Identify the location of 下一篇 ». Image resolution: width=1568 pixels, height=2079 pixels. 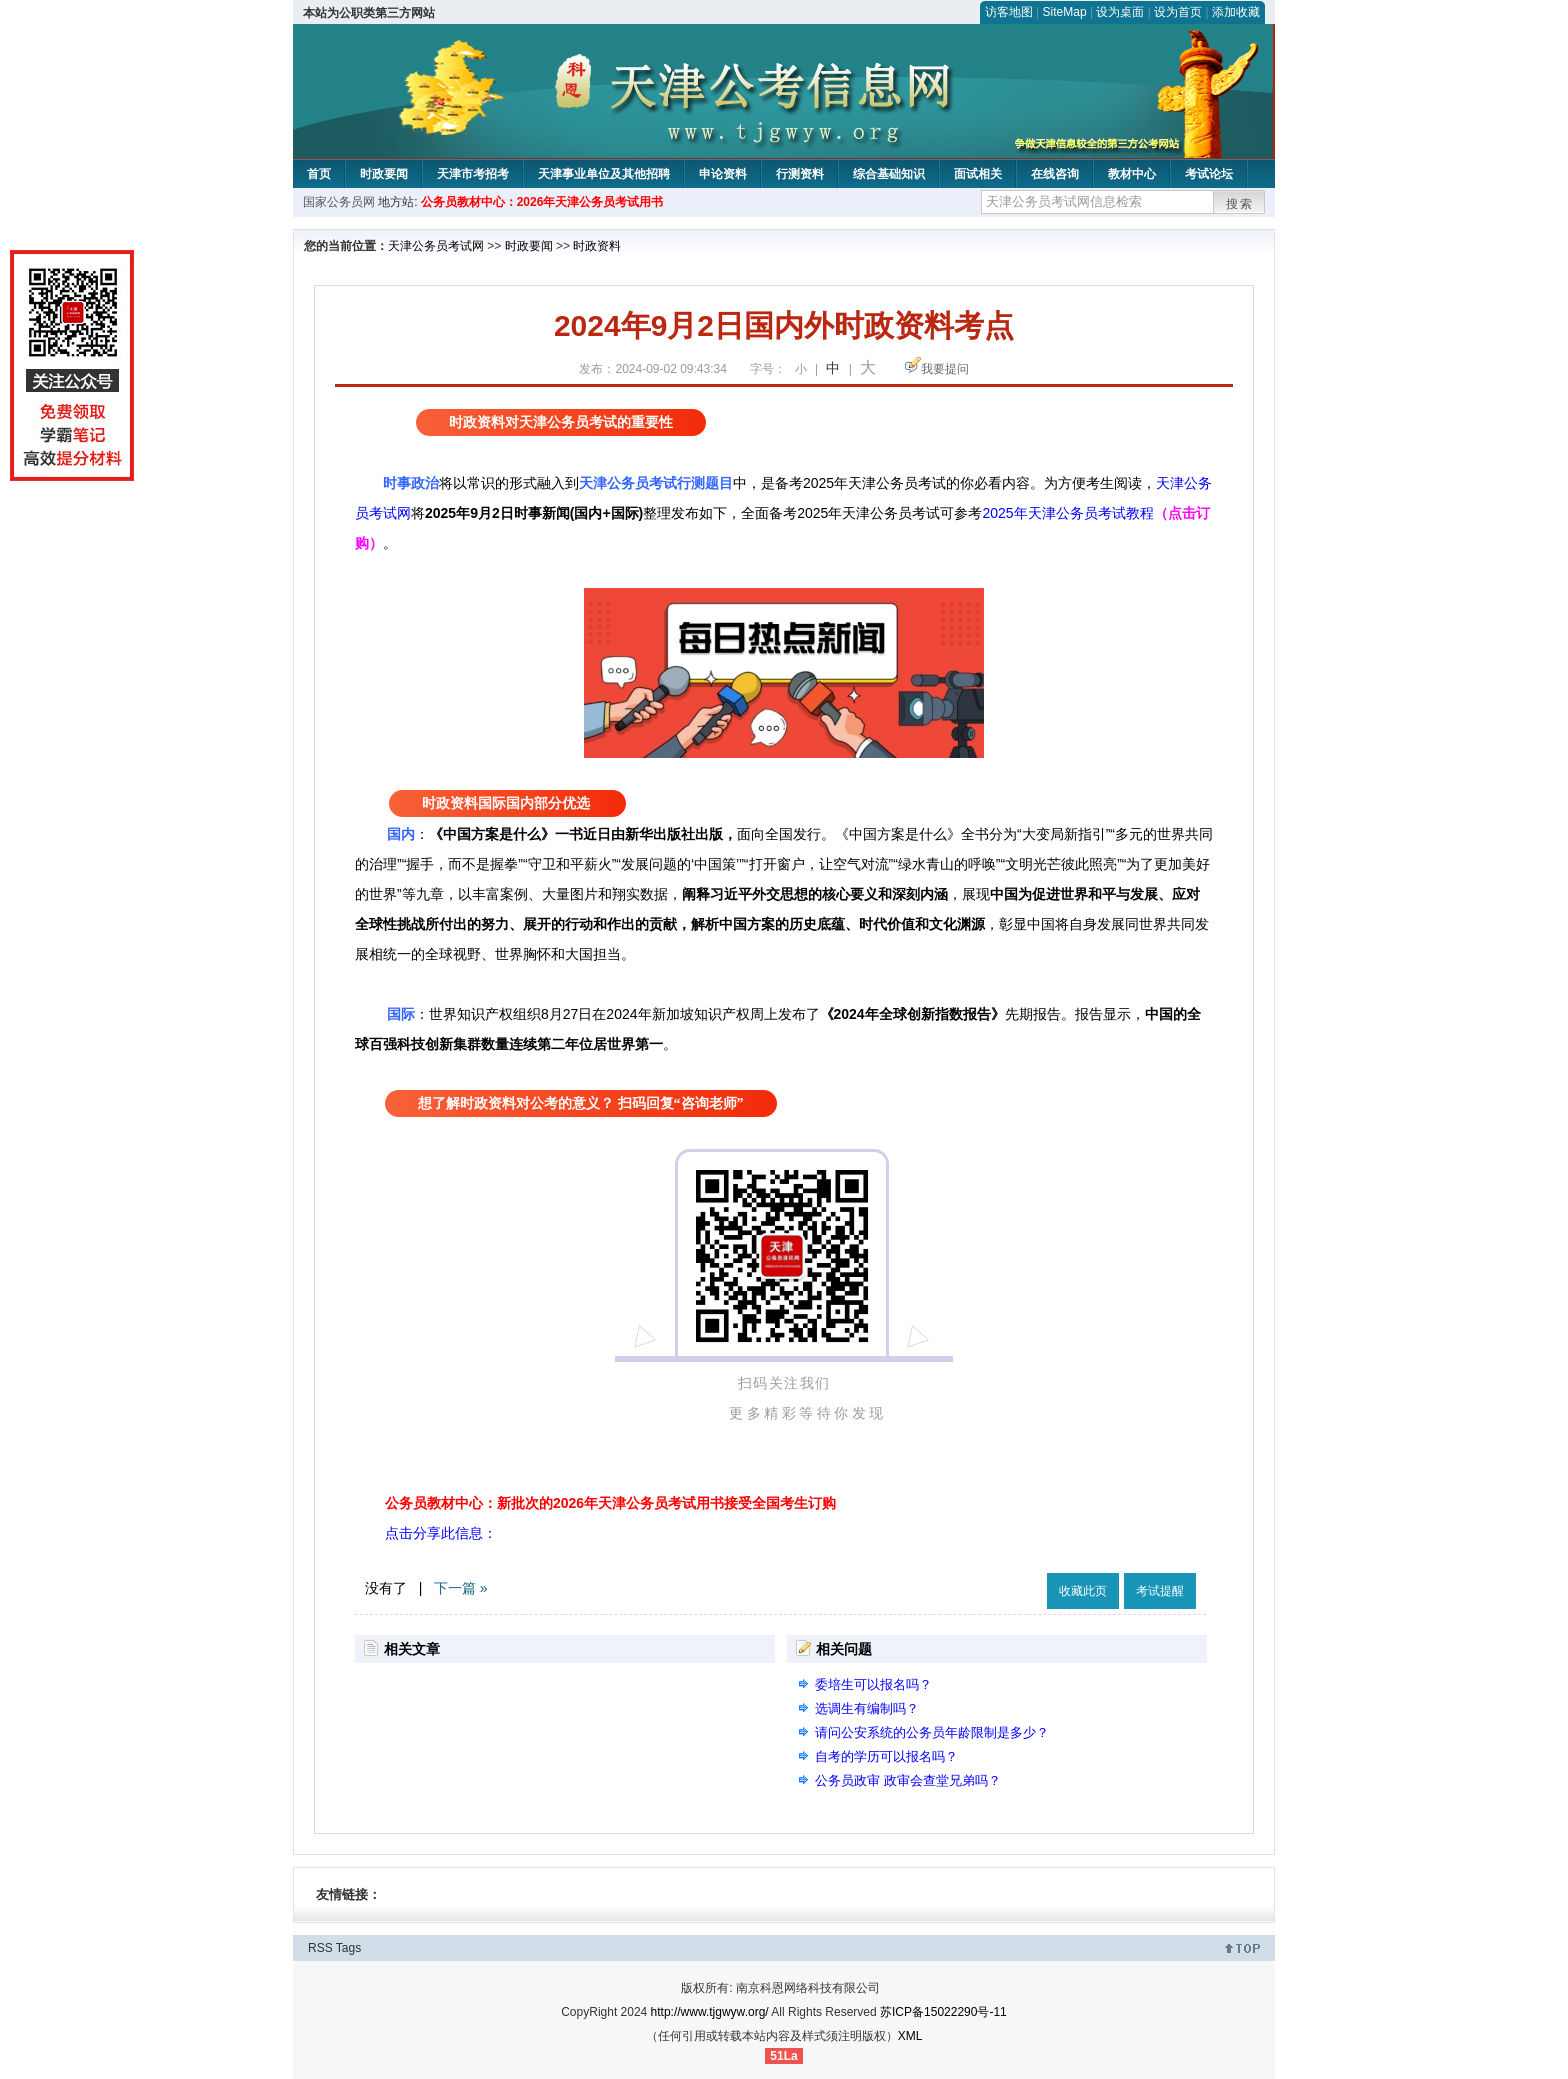
(461, 1588).